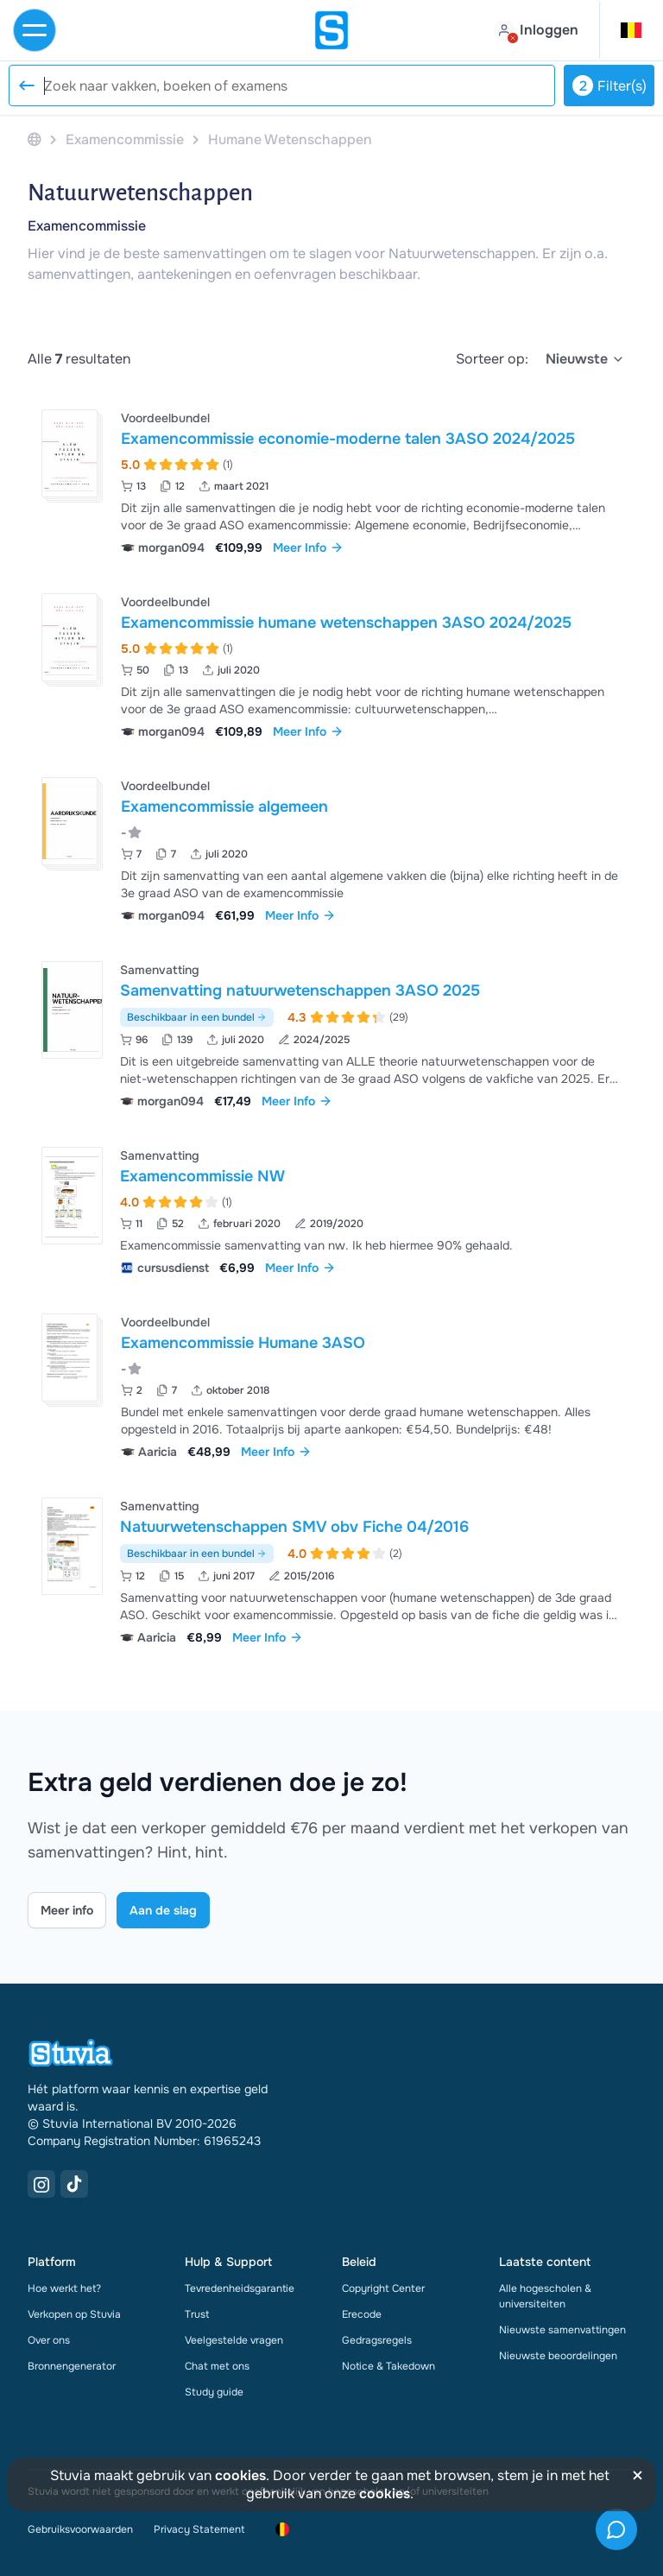  I want to click on Copyright Center, so click(383, 2288).